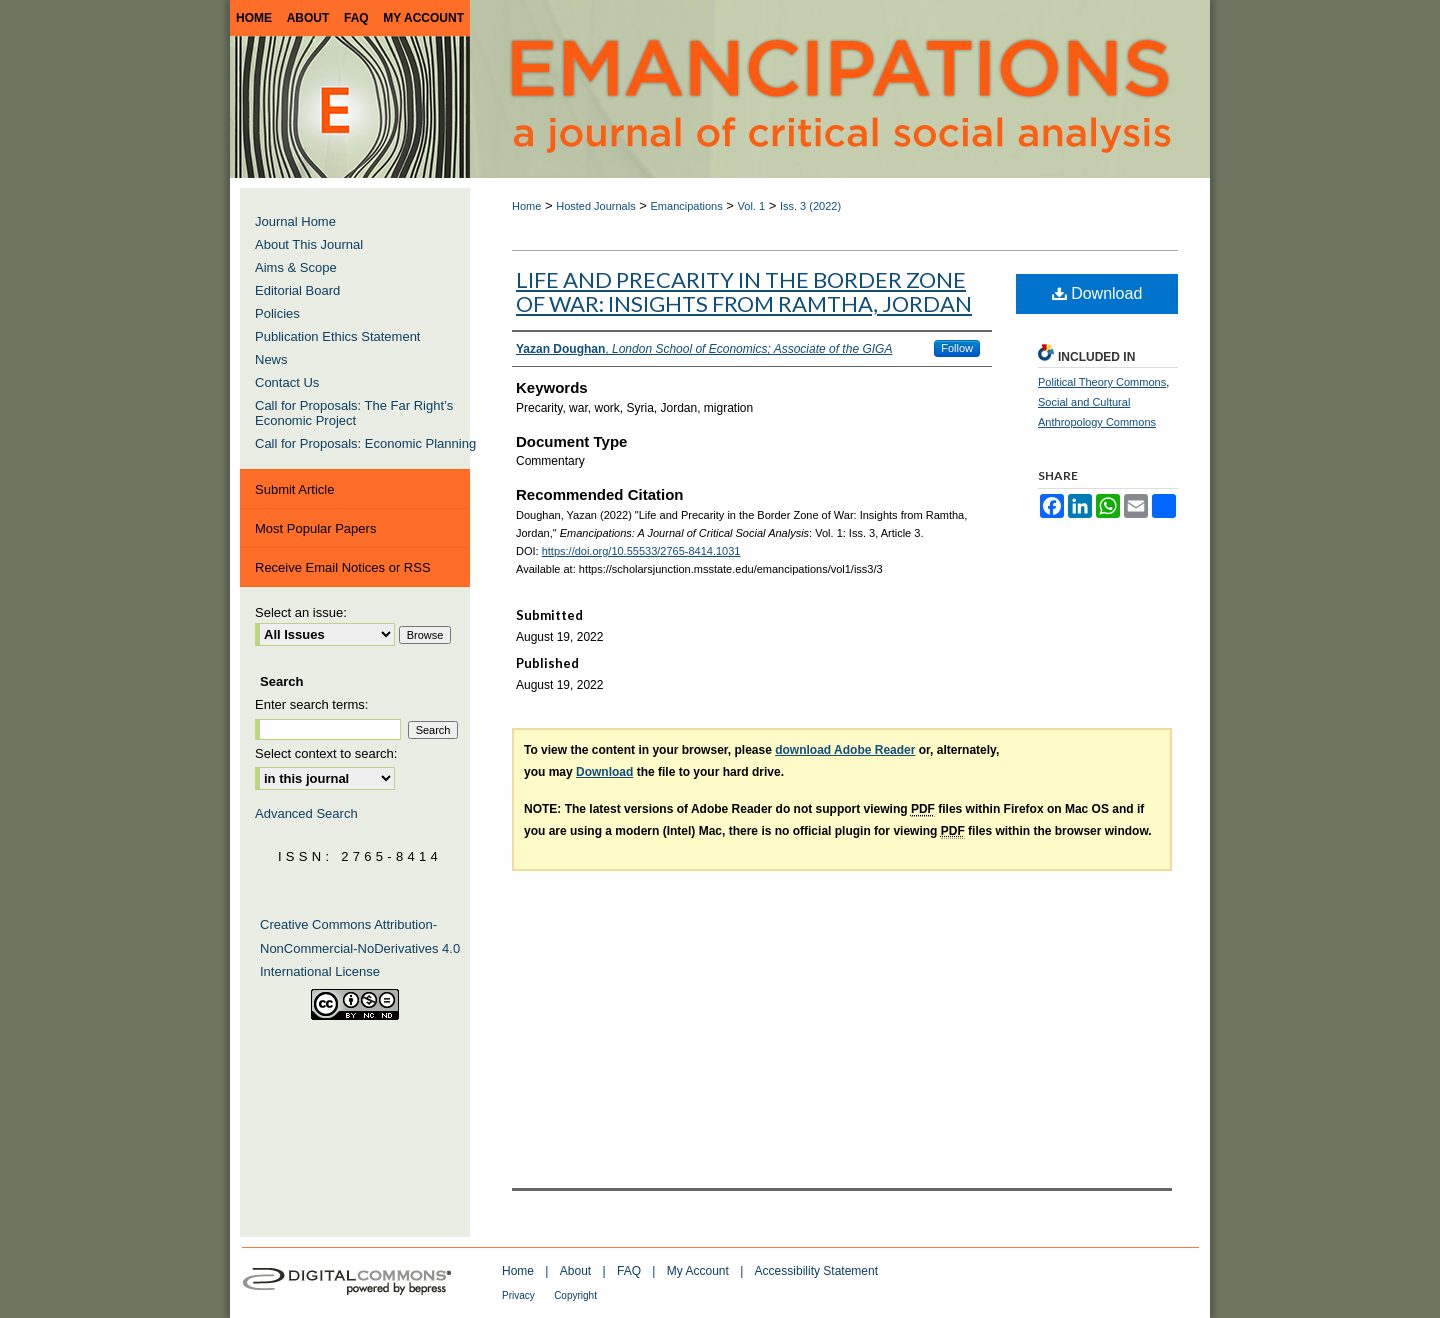 This screenshot has width=1440, height=1318. What do you see at coordinates (575, 1271) in the screenshot?
I see `About` at bounding box center [575, 1271].